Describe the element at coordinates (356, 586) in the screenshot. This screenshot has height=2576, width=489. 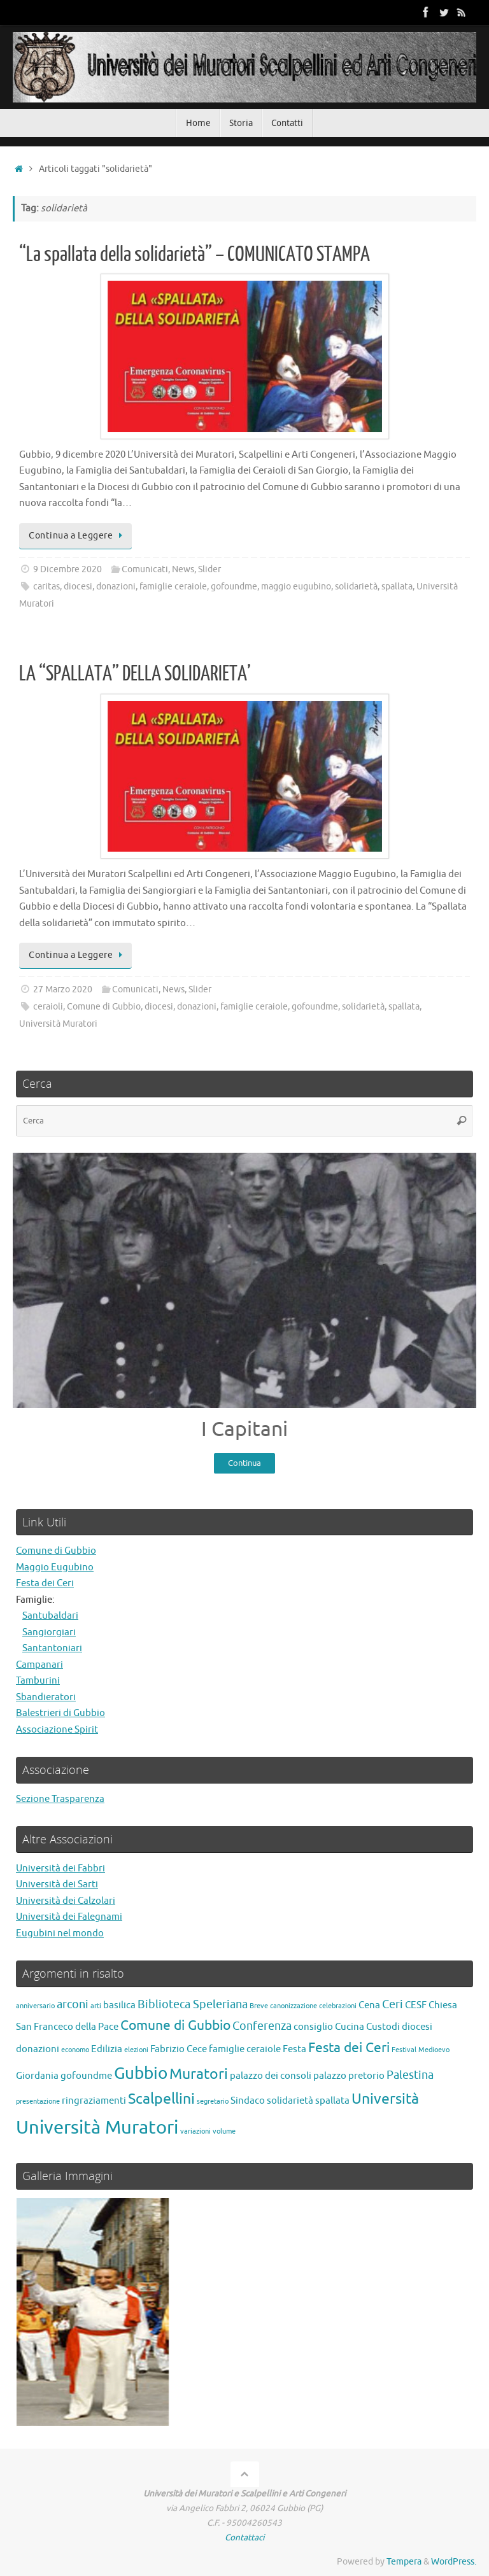
I see `solidarietà` at that location.